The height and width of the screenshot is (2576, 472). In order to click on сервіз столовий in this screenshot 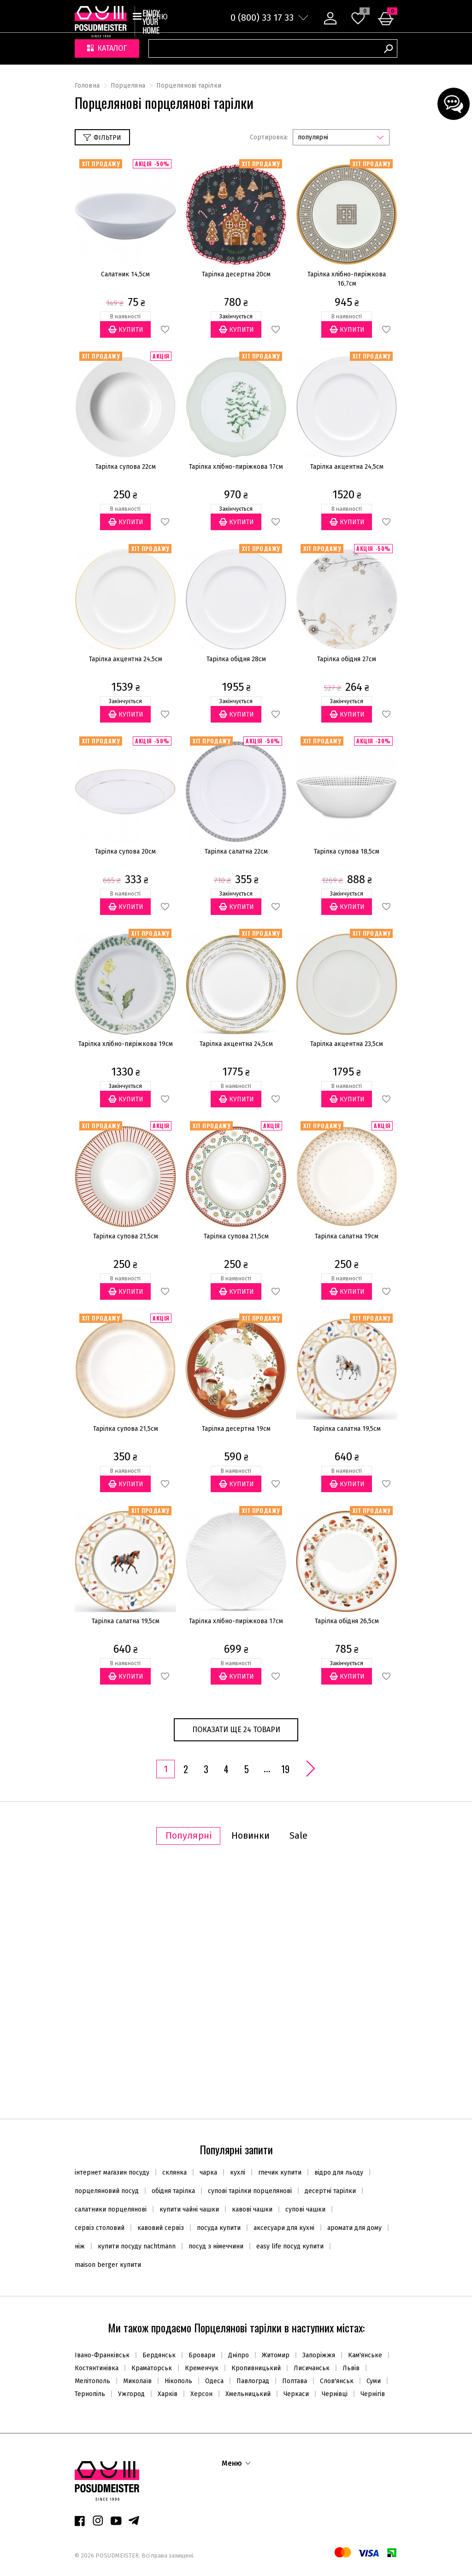, I will do `click(103, 2228)`.